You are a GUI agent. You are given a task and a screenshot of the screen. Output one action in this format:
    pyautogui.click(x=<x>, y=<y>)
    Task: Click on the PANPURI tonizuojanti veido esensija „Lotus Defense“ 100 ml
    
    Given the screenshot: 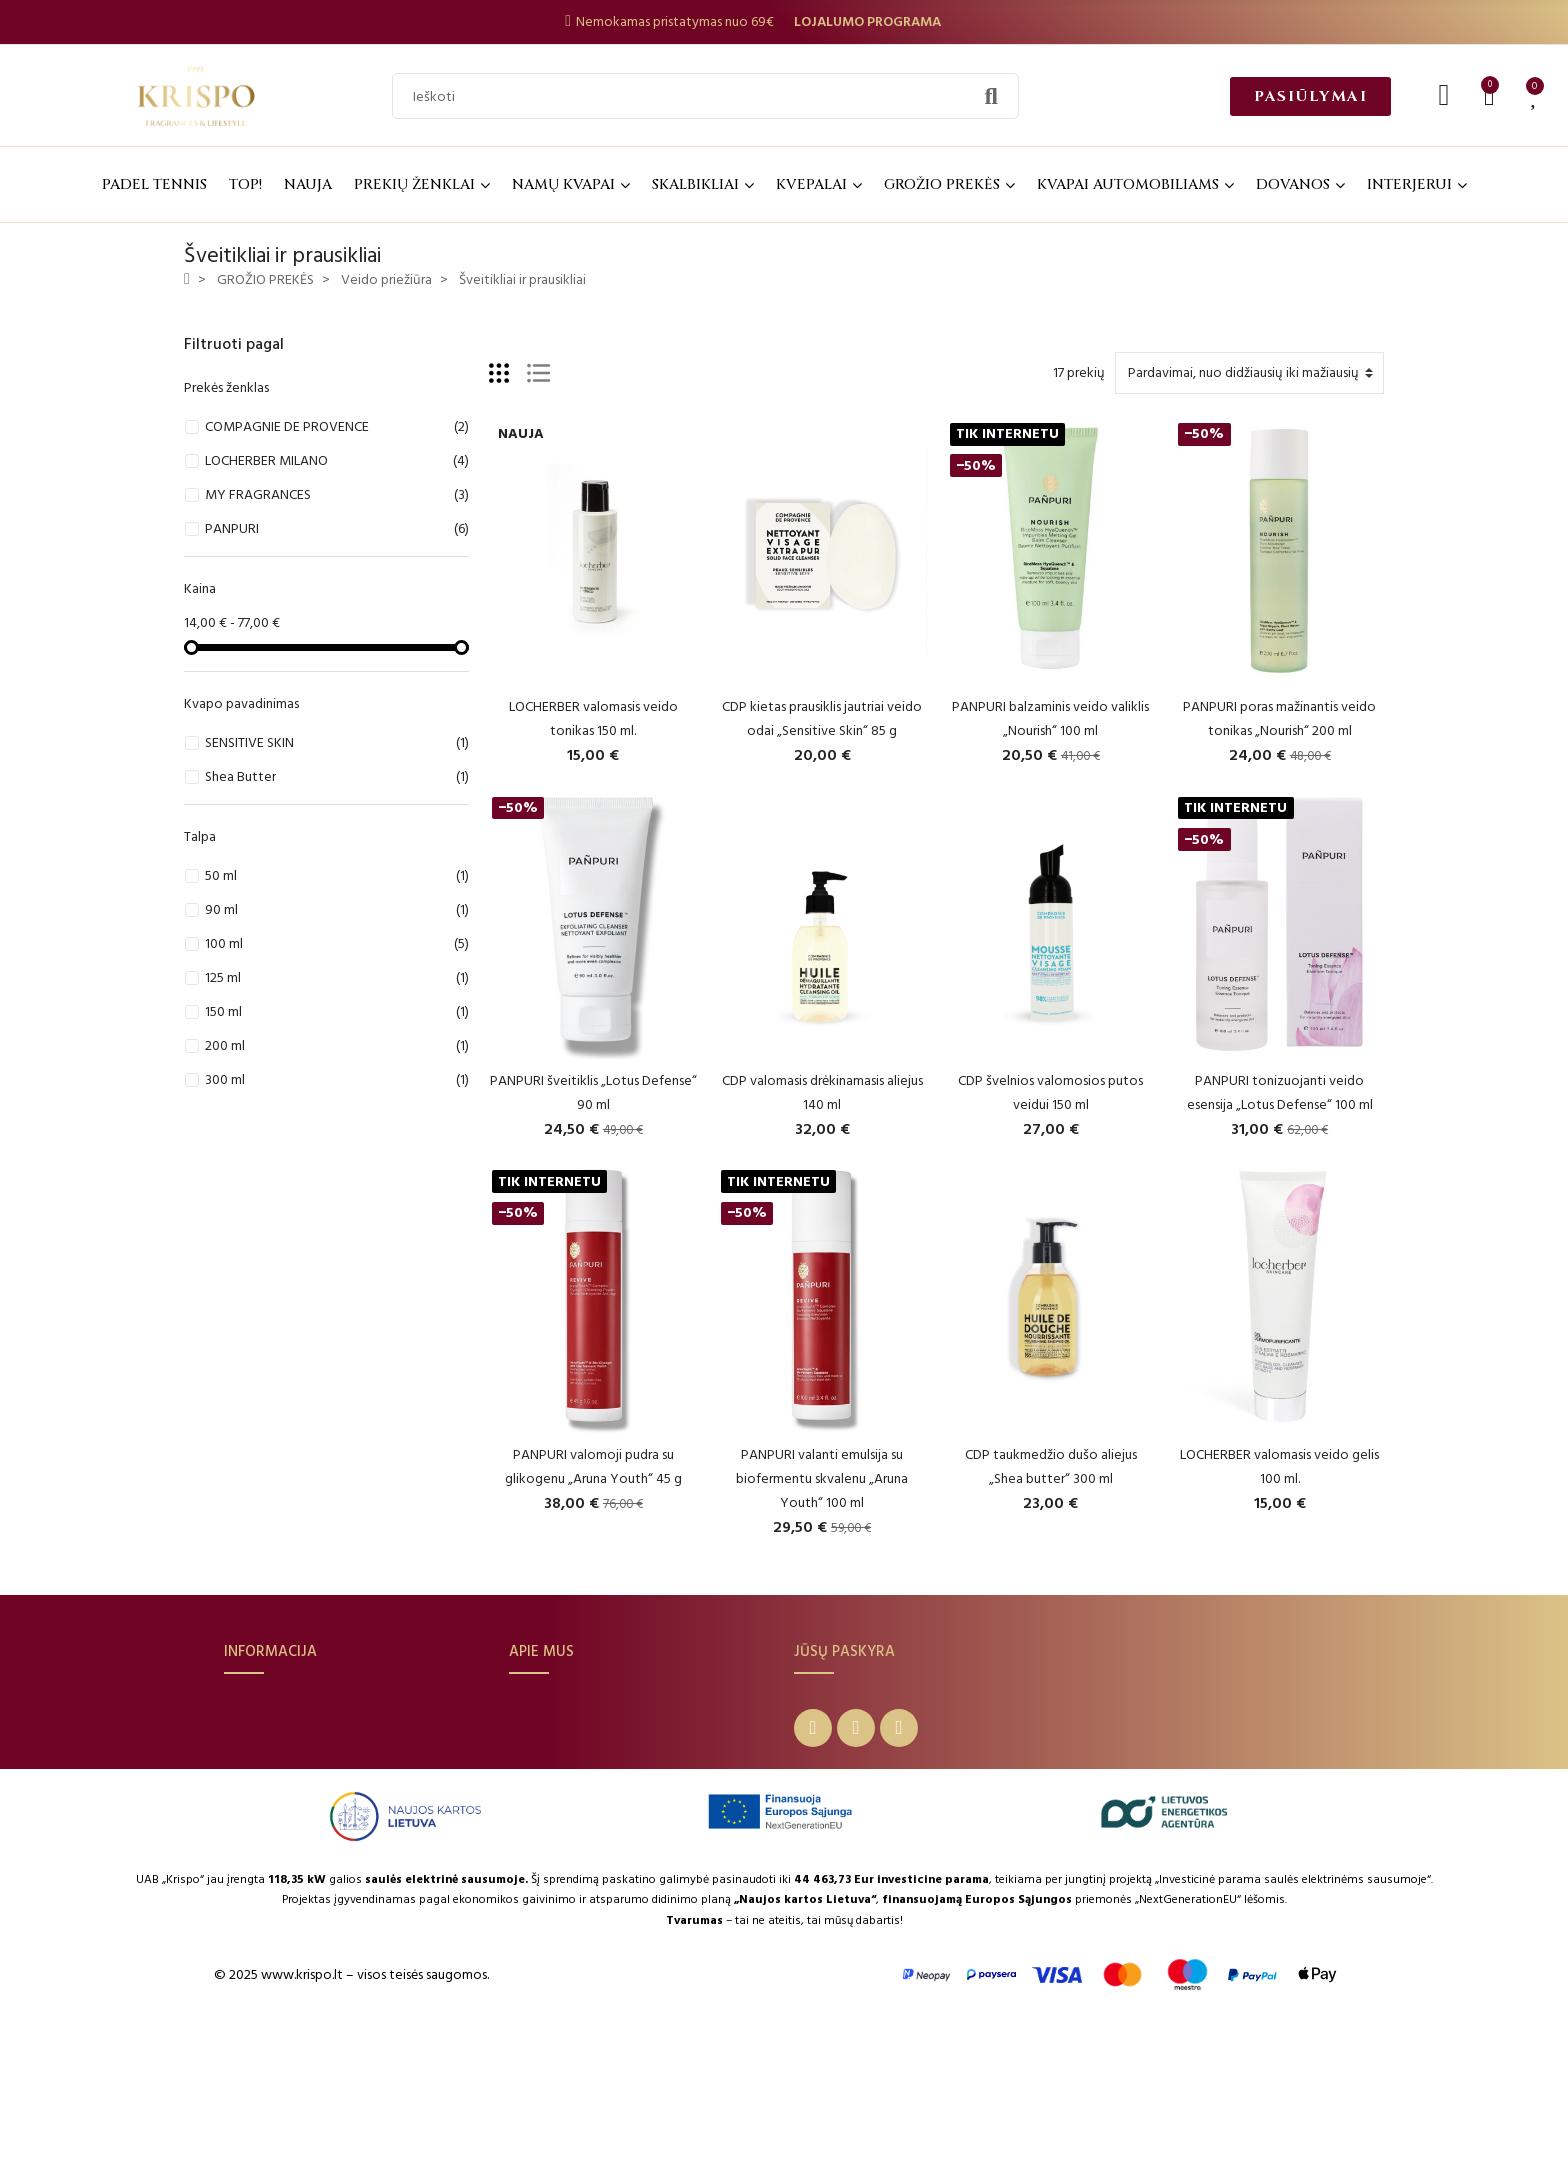 What is the action you would take?
    pyautogui.click(x=1280, y=1092)
    